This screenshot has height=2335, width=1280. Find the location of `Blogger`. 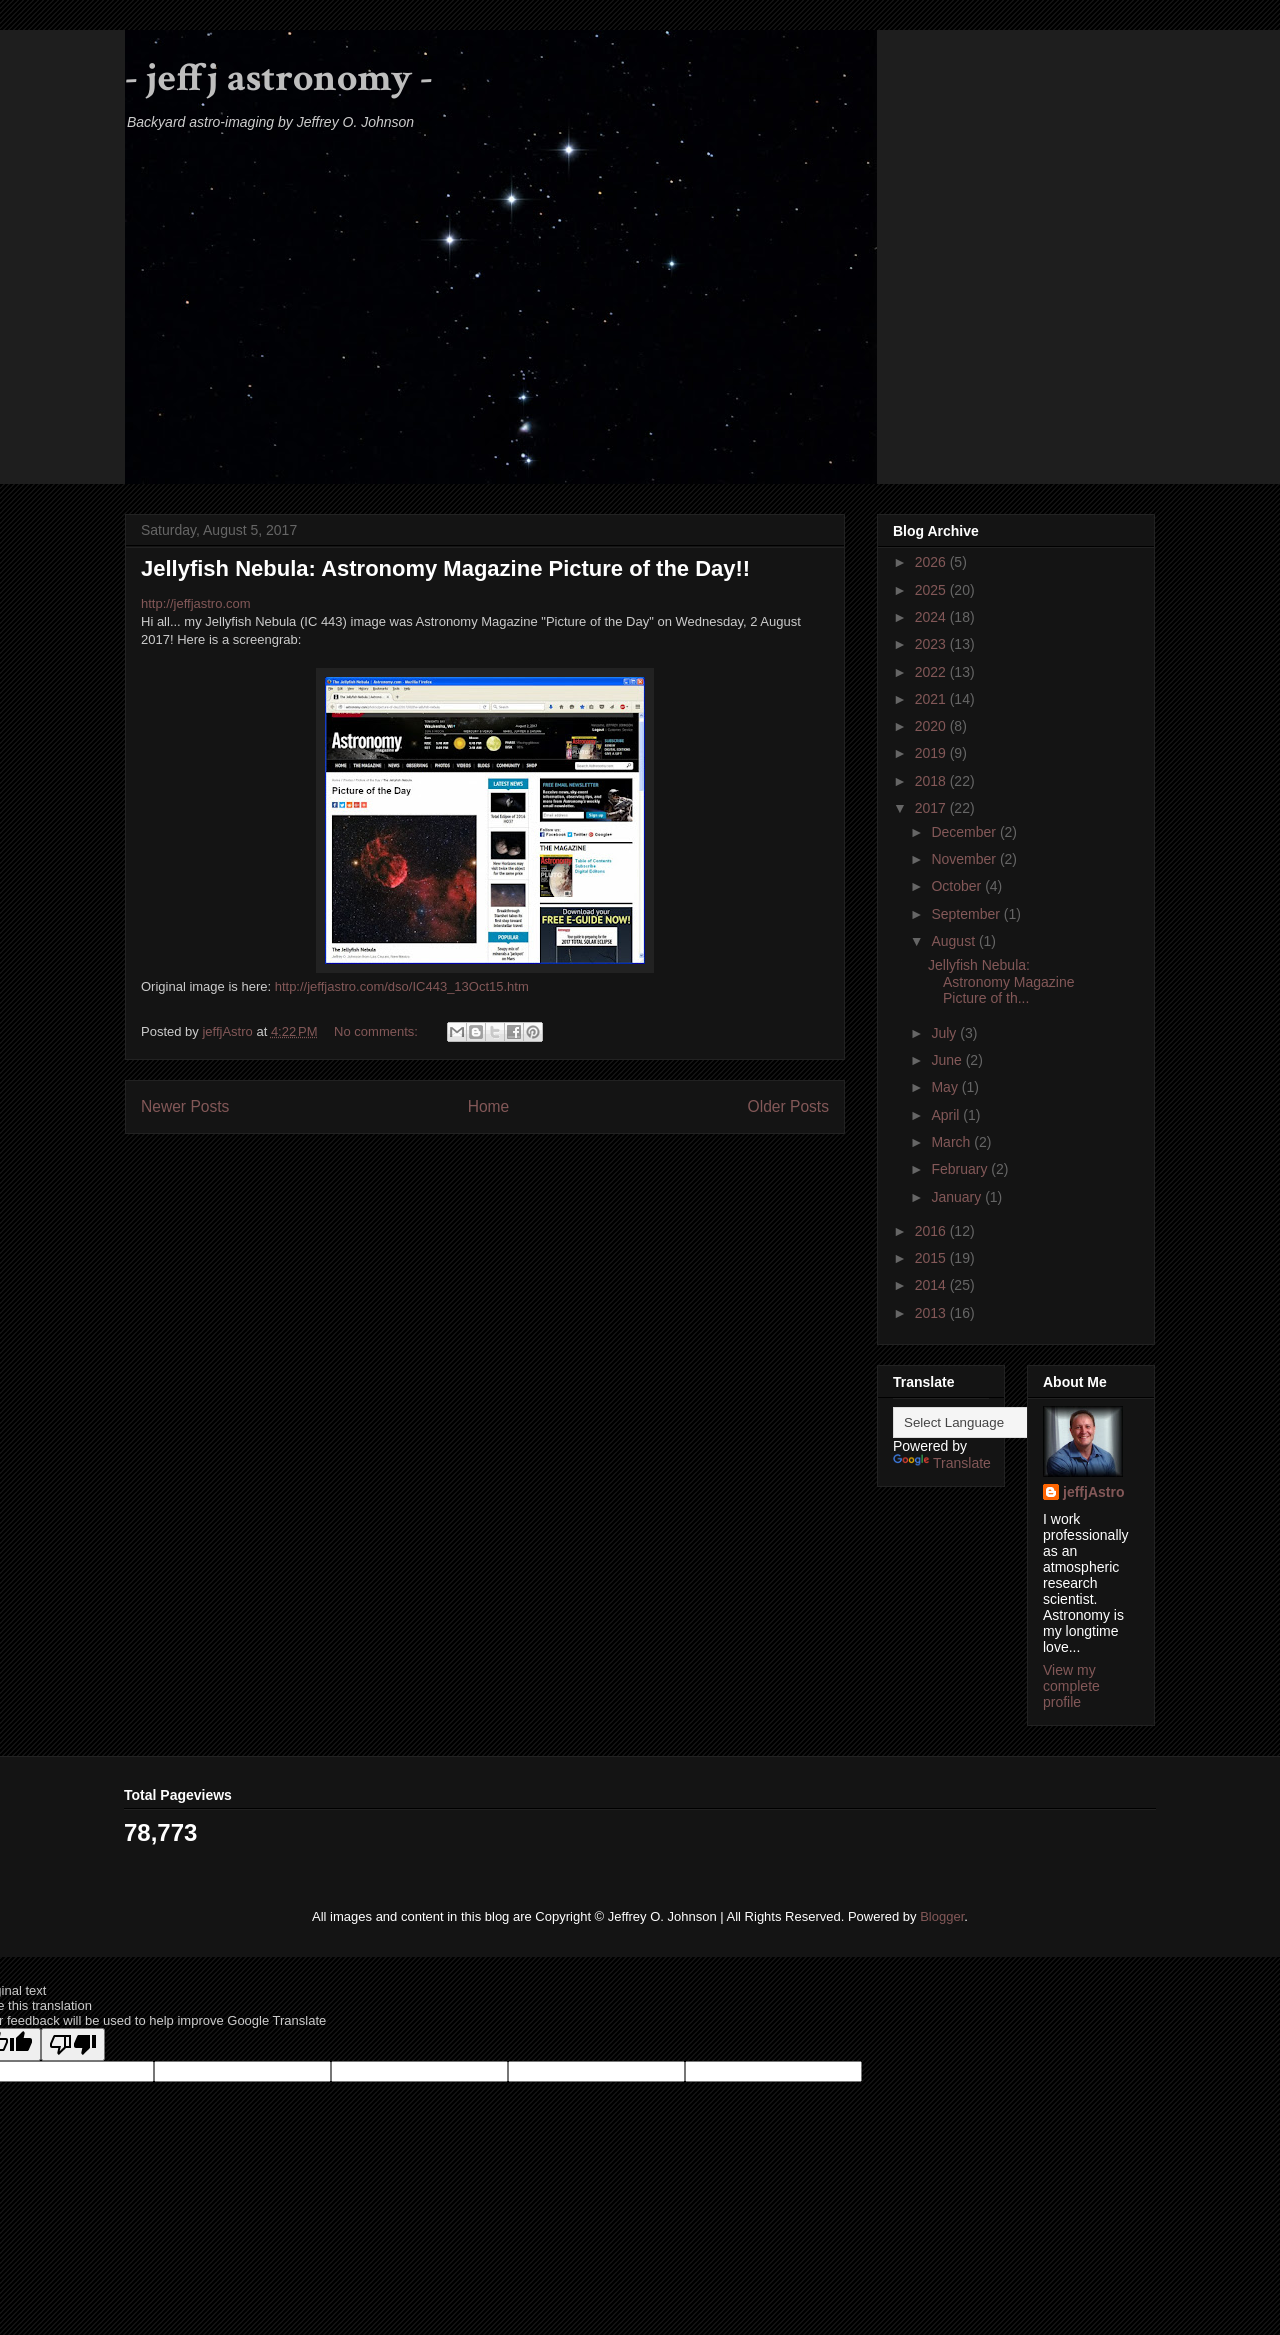

Blogger is located at coordinates (942, 1916).